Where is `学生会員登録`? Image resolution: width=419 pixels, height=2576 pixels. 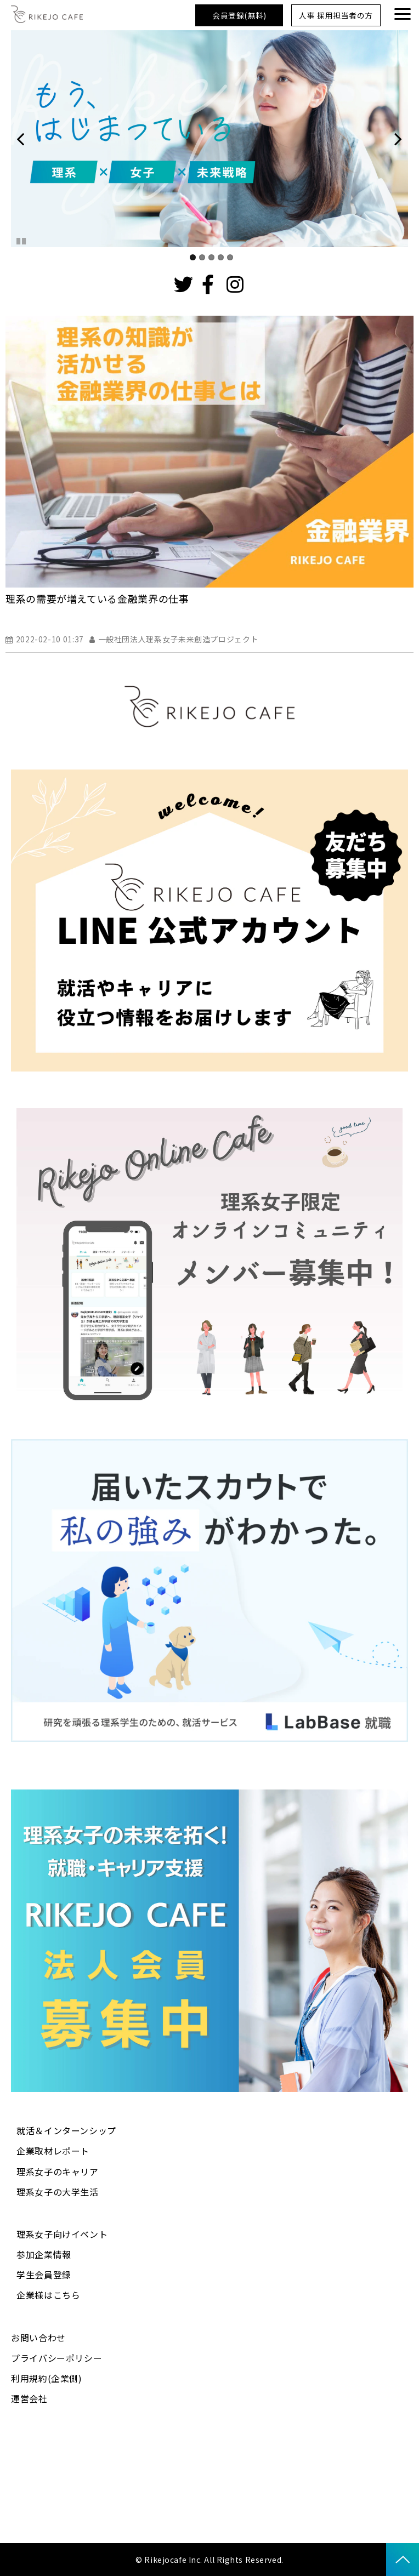 学生会員登録 is located at coordinates (43, 2274).